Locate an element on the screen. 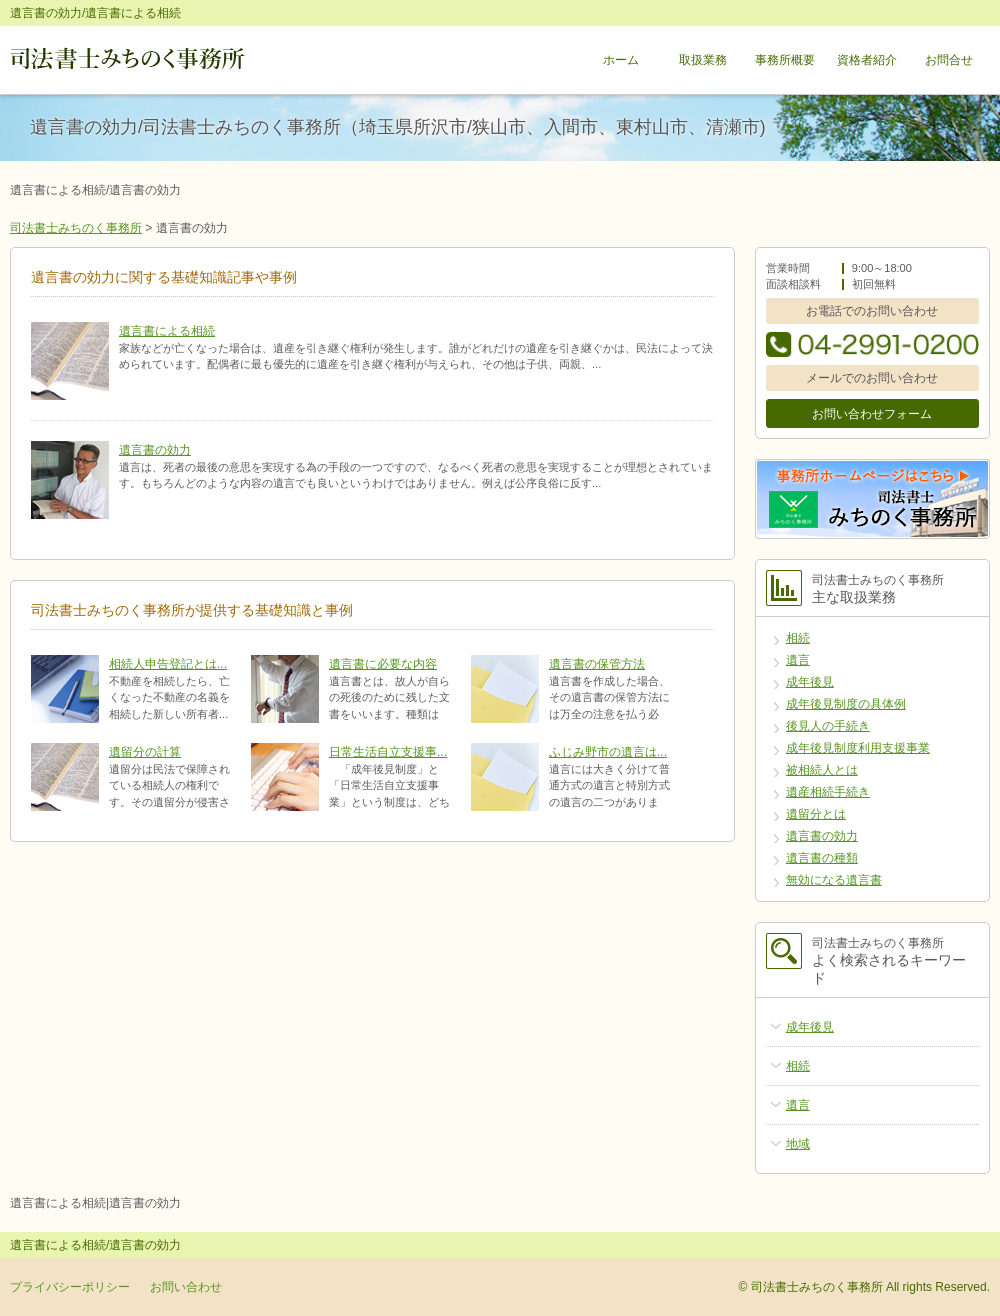  お問合せ is located at coordinates (949, 60).